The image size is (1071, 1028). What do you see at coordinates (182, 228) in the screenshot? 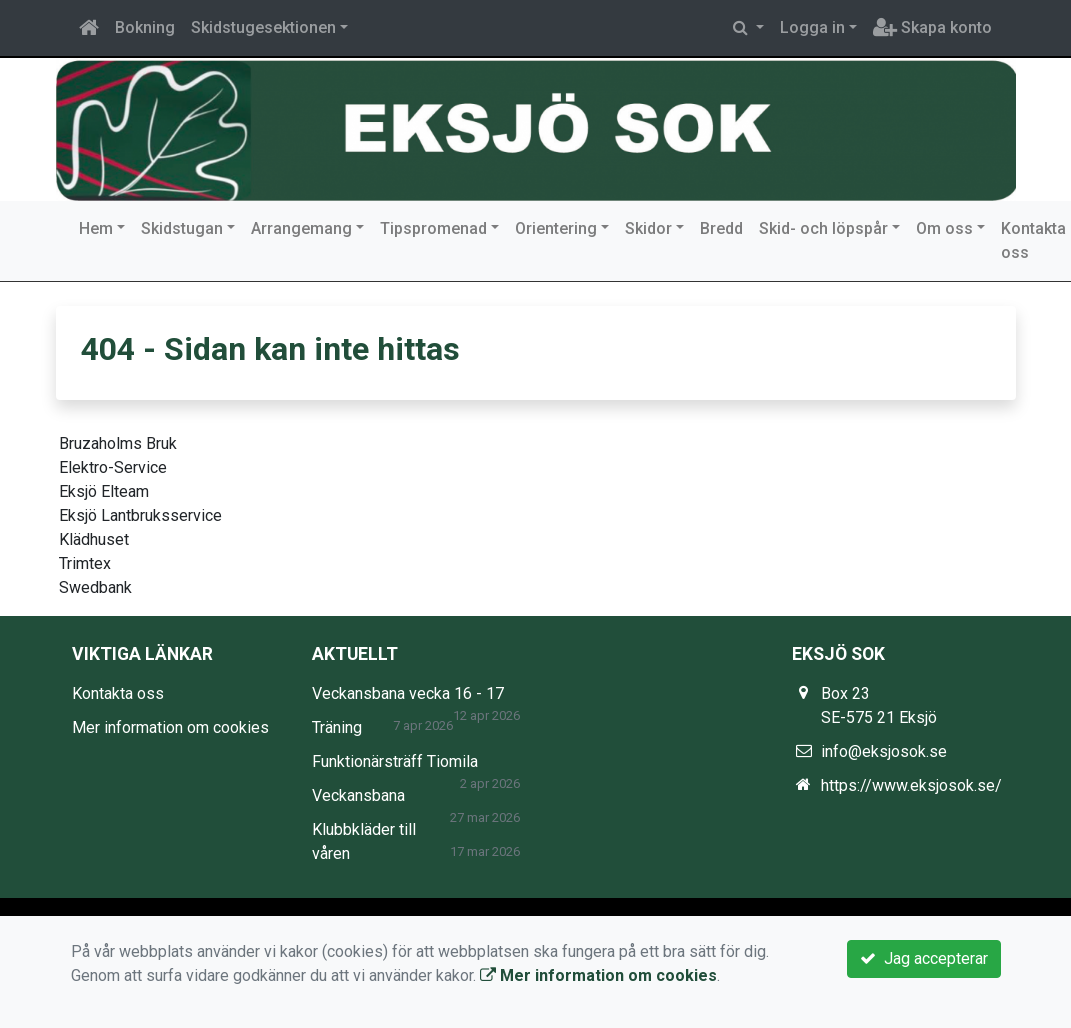
I see `Skidstugan` at bounding box center [182, 228].